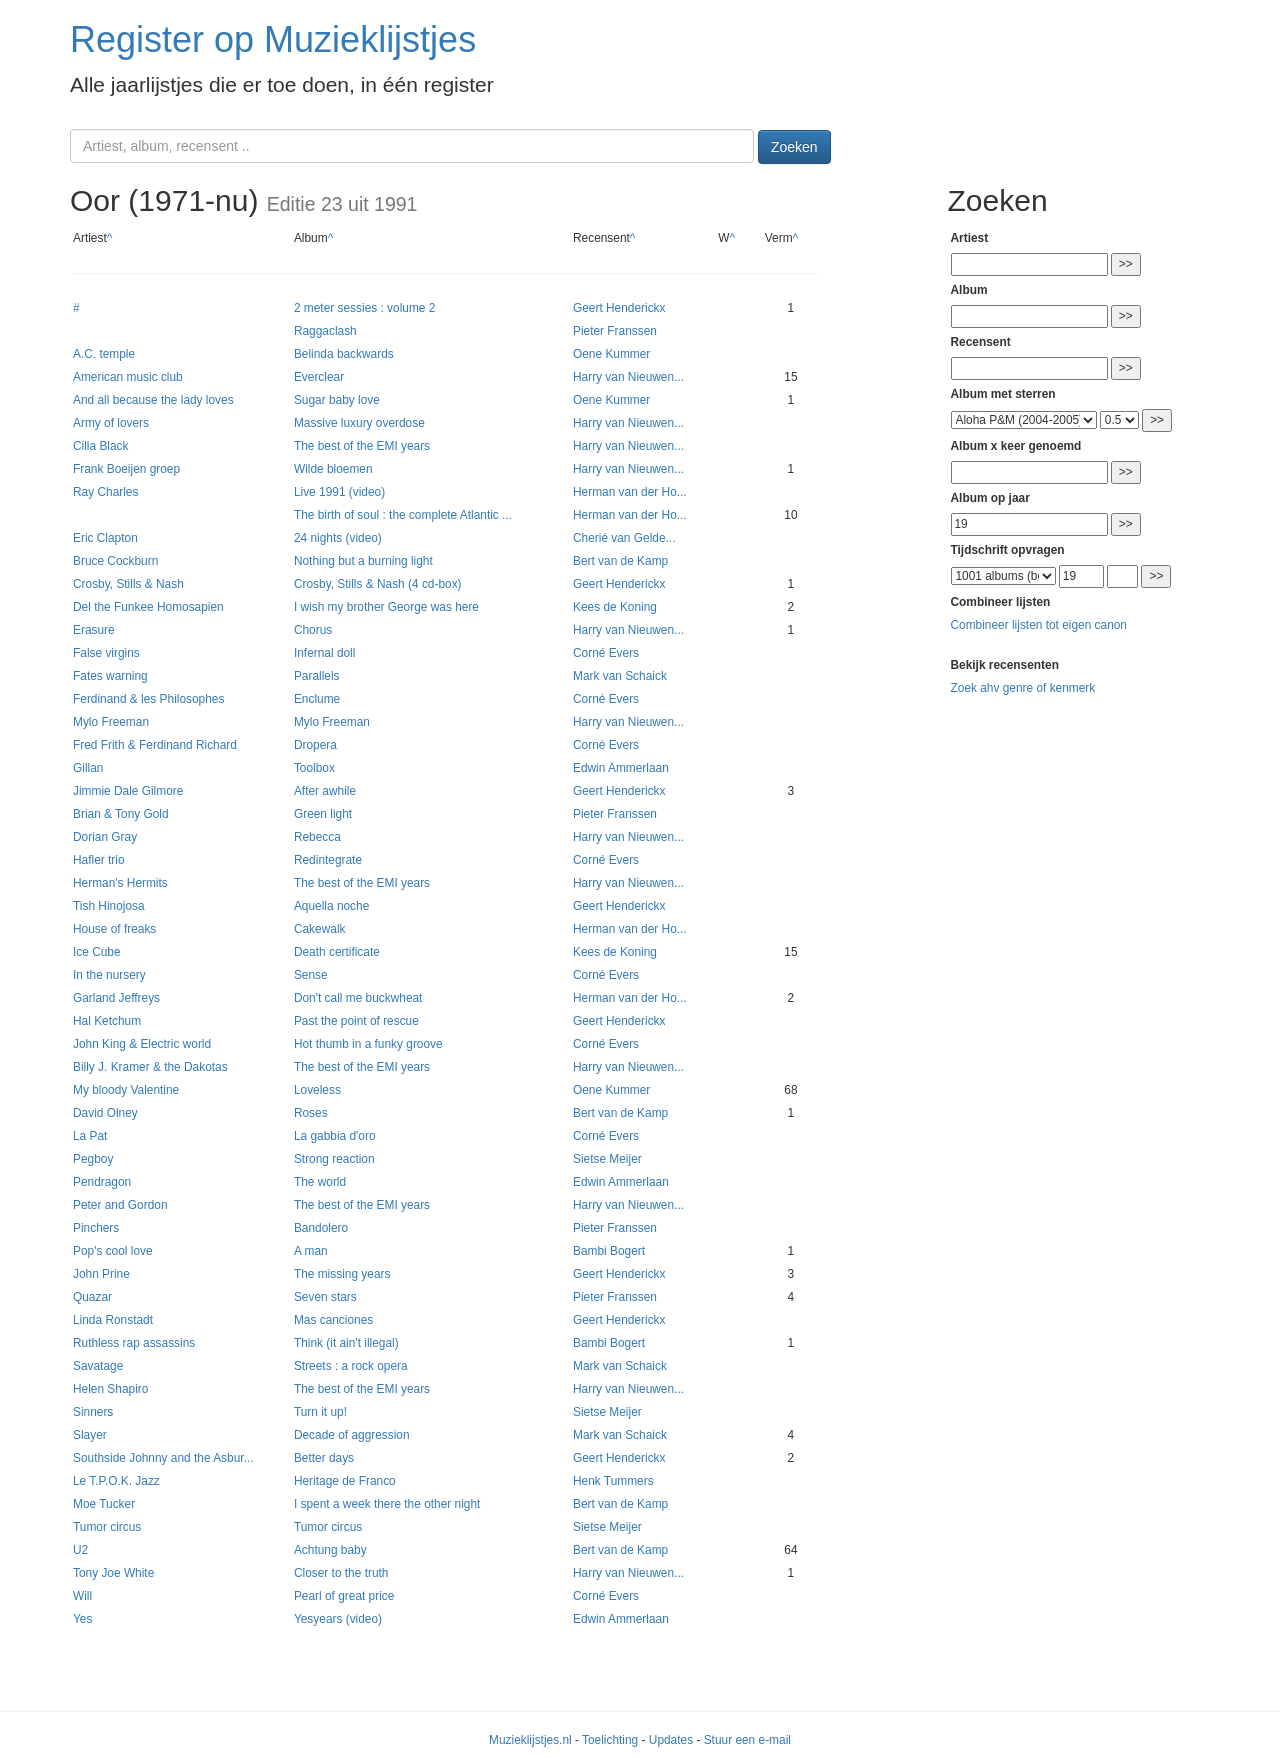  I want to click on Linda Ronstadt, so click(113, 1320).